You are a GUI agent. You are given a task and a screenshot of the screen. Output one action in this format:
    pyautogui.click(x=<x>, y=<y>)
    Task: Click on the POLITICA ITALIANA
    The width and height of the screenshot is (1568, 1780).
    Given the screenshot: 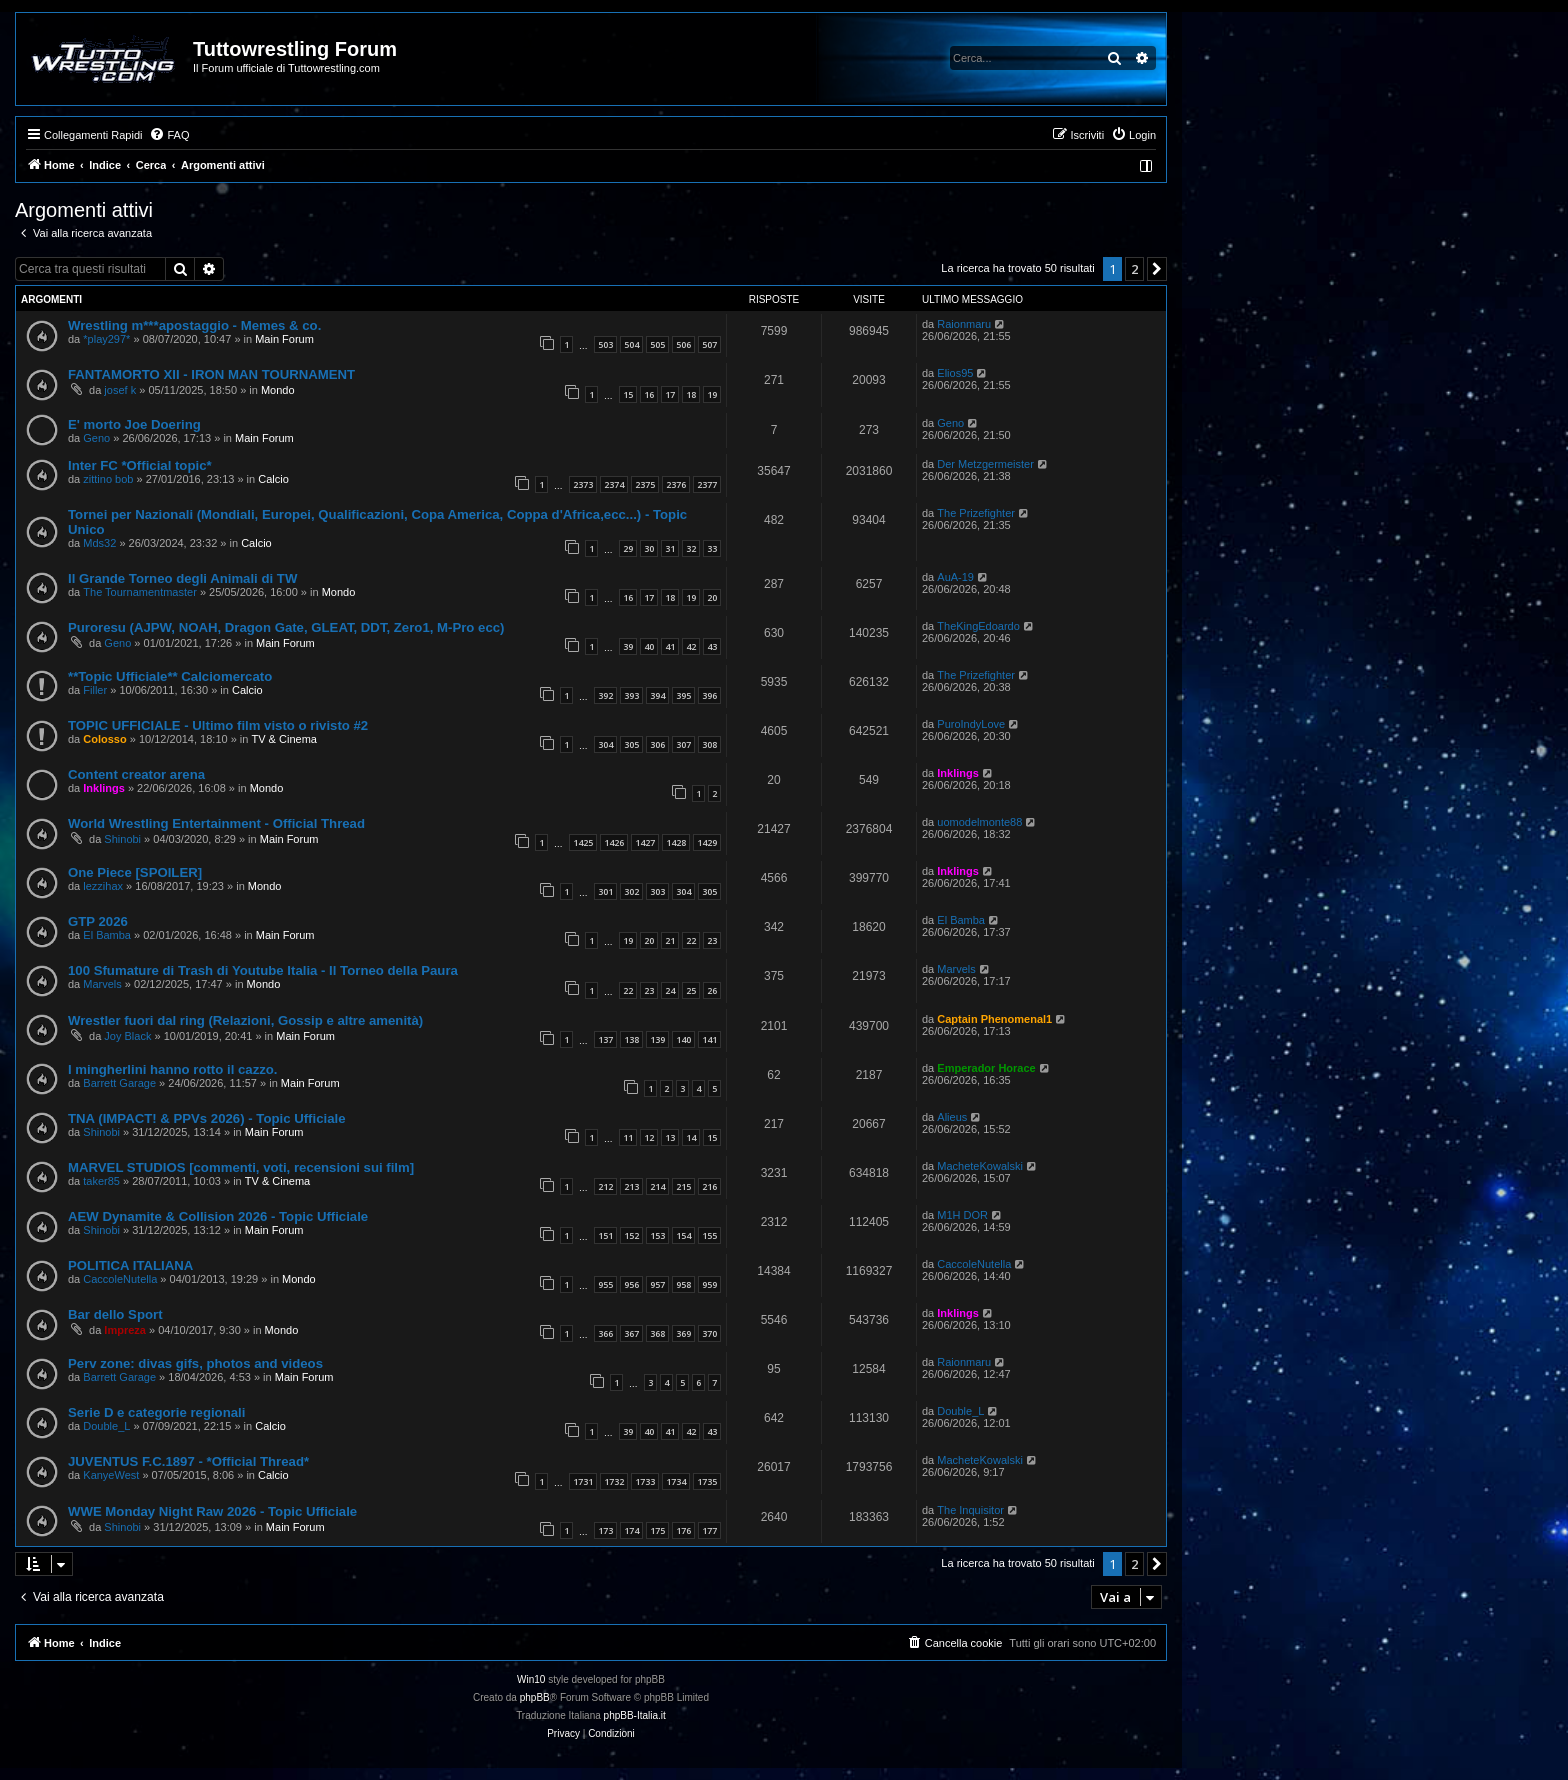 What is the action you would take?
    pyautogui.click(x=130, y=1265)
    